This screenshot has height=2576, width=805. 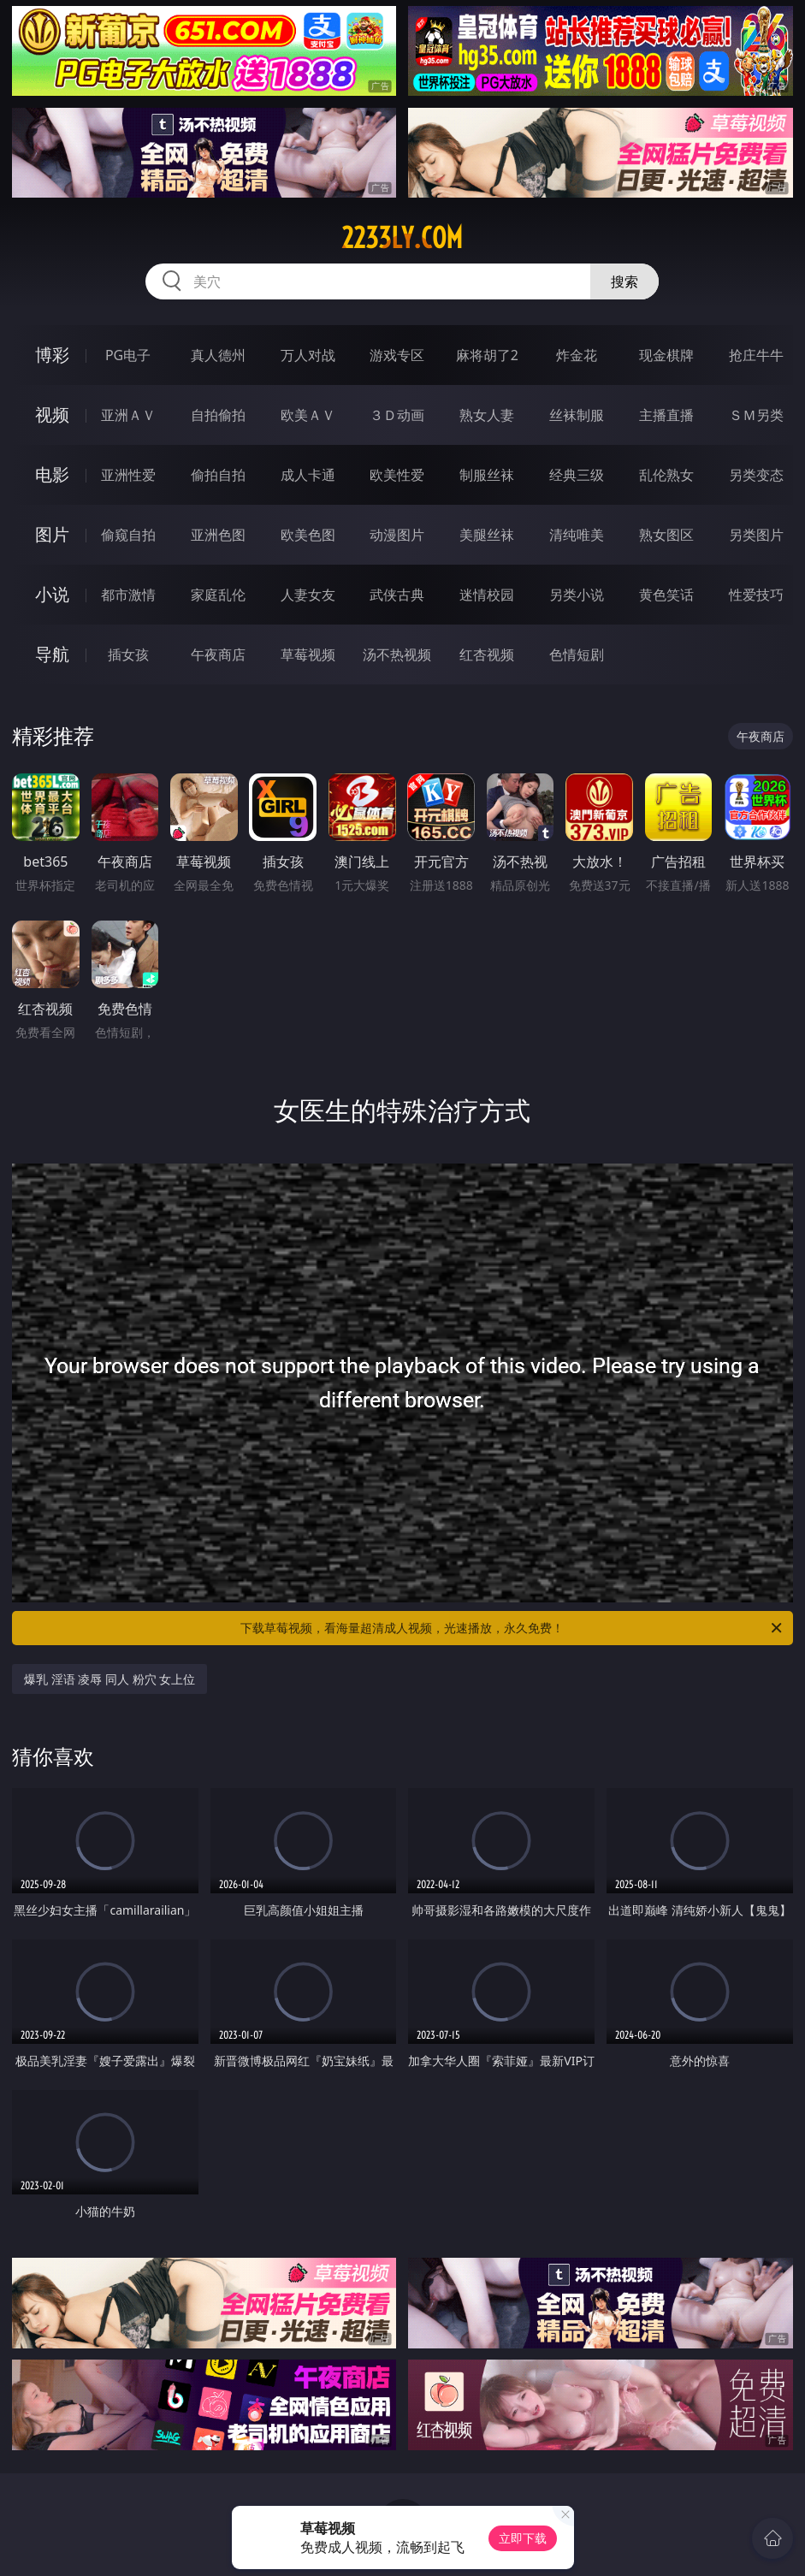 What do you see at coordinates (52, 354) in the screenshot?
I see `博彩` at bounding box center [52, 354].